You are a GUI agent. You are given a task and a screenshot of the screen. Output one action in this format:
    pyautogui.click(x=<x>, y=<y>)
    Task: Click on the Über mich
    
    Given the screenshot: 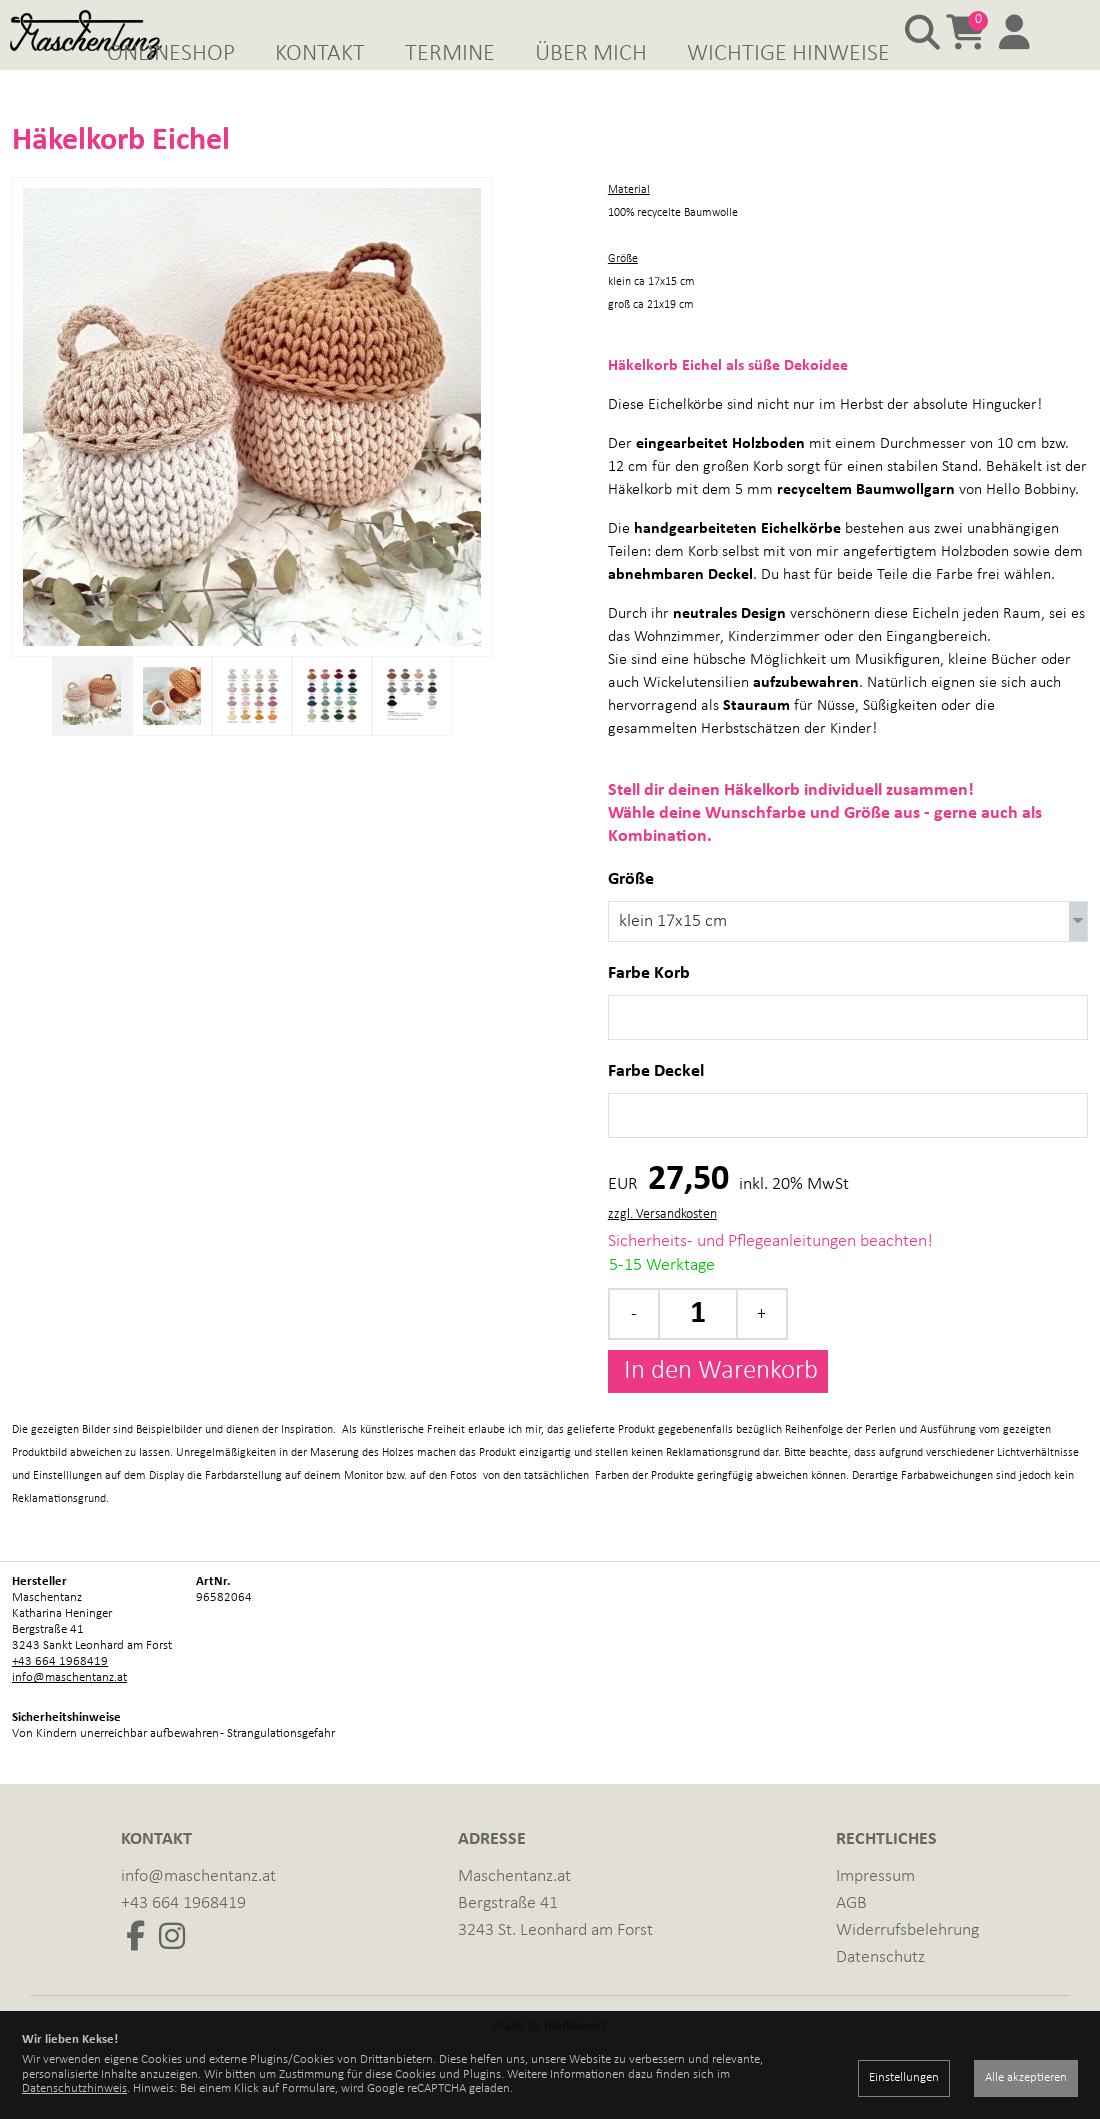 What is the action you would take?
    pyautogui.click(x=591, y=54)
    